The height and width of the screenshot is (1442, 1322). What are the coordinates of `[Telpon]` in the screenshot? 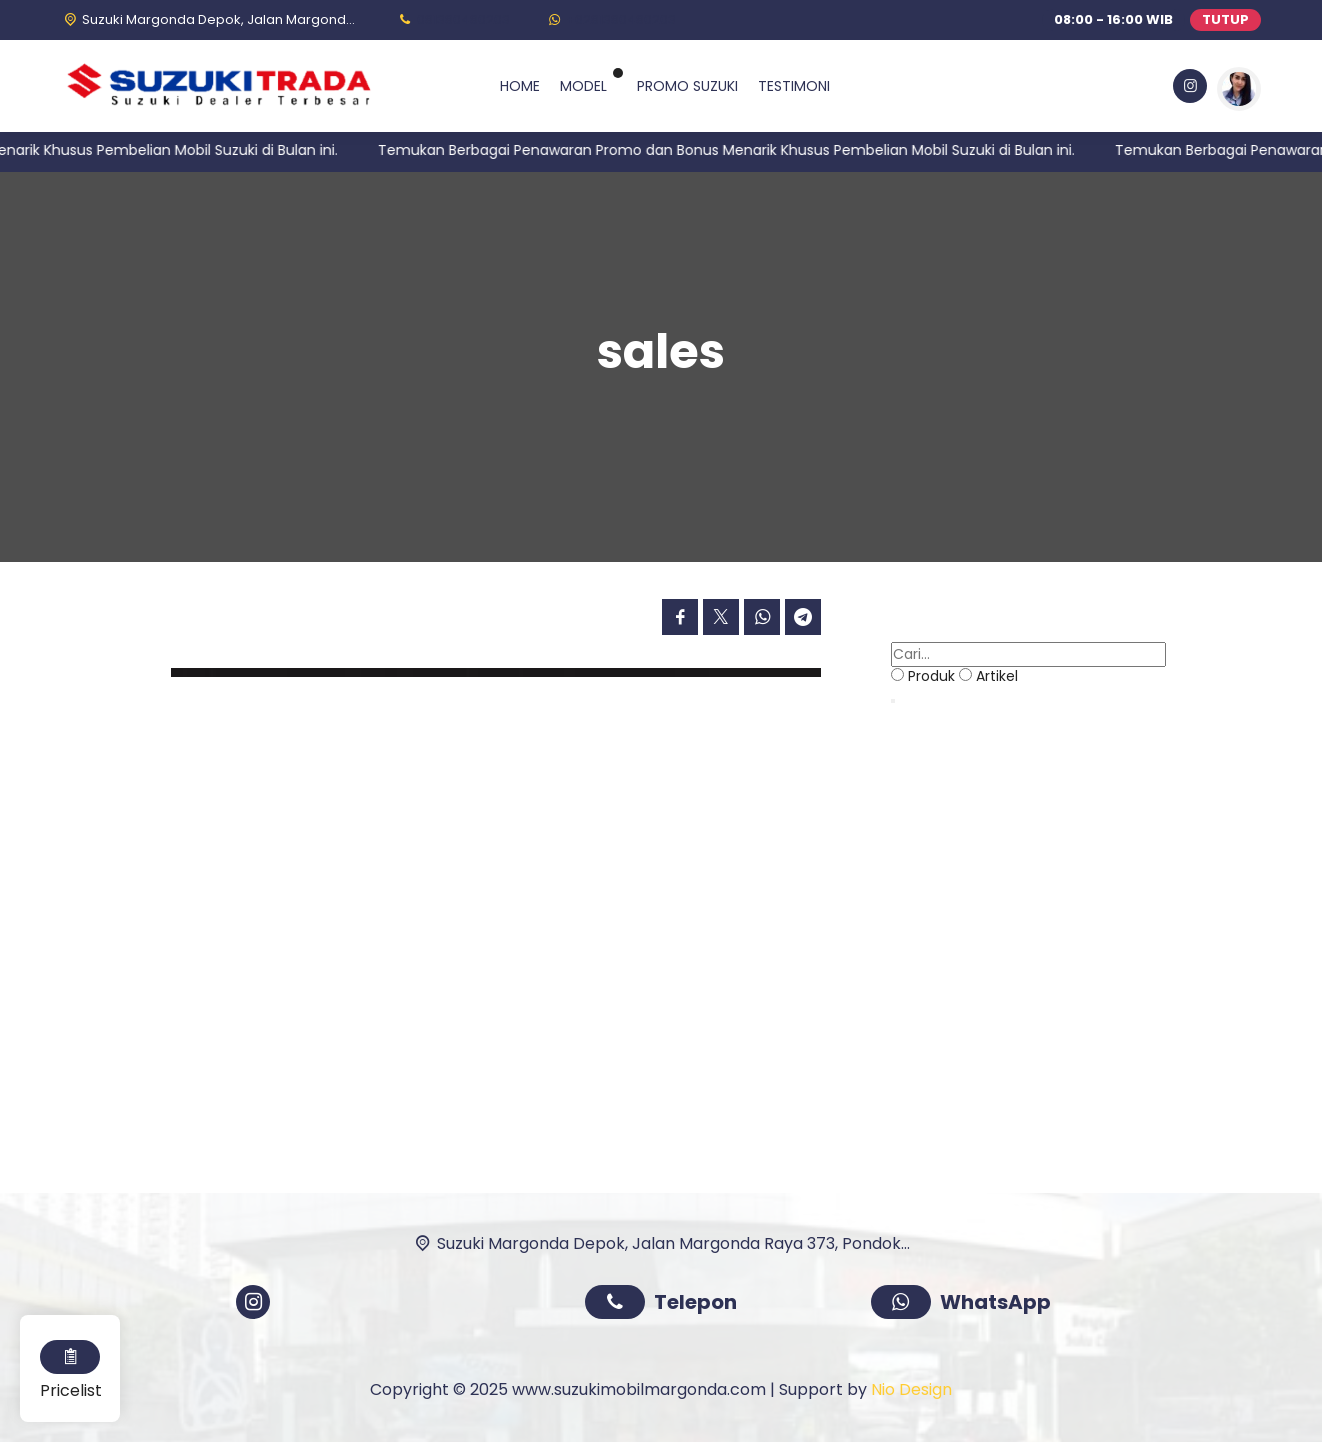 It's located at (453, 19).